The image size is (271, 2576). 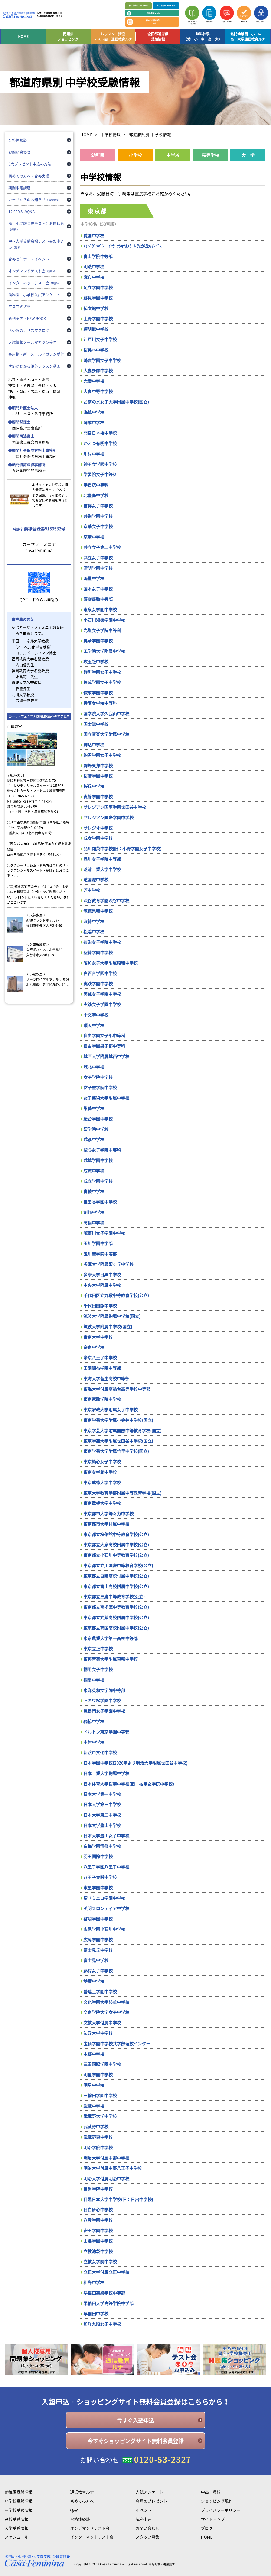 I want to click on 八王子学園八王子中学校, so click(x=106, y=1867).